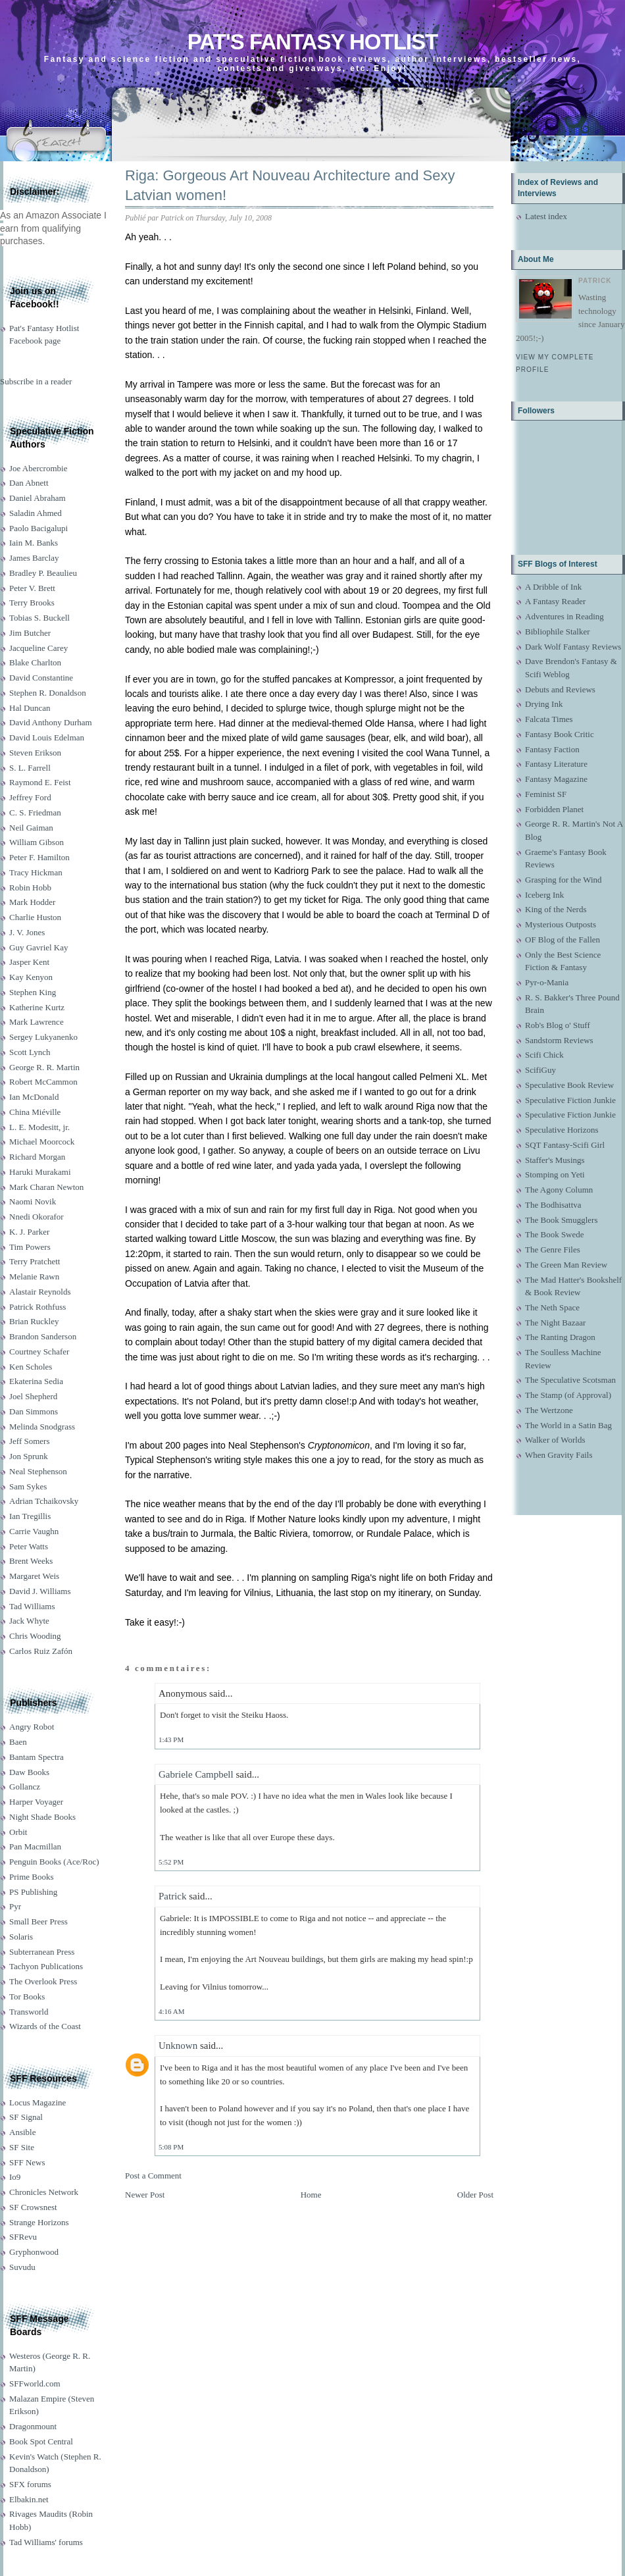 This screenshot has height=2576, width=625. I want to click on PS Publishing, so click(33, 1892).